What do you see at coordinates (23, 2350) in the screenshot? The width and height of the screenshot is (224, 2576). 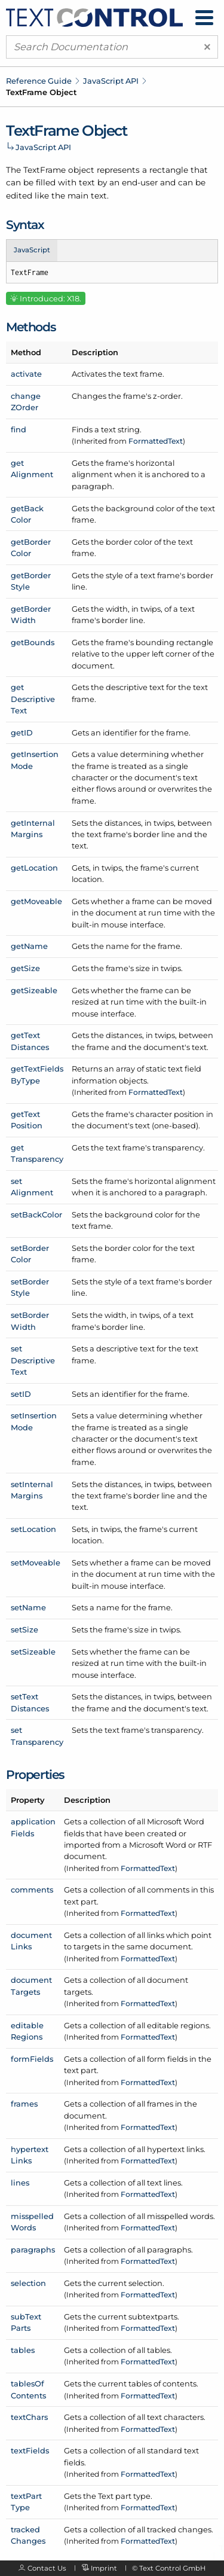 I see `tables` at bounding box center [23, 2350].